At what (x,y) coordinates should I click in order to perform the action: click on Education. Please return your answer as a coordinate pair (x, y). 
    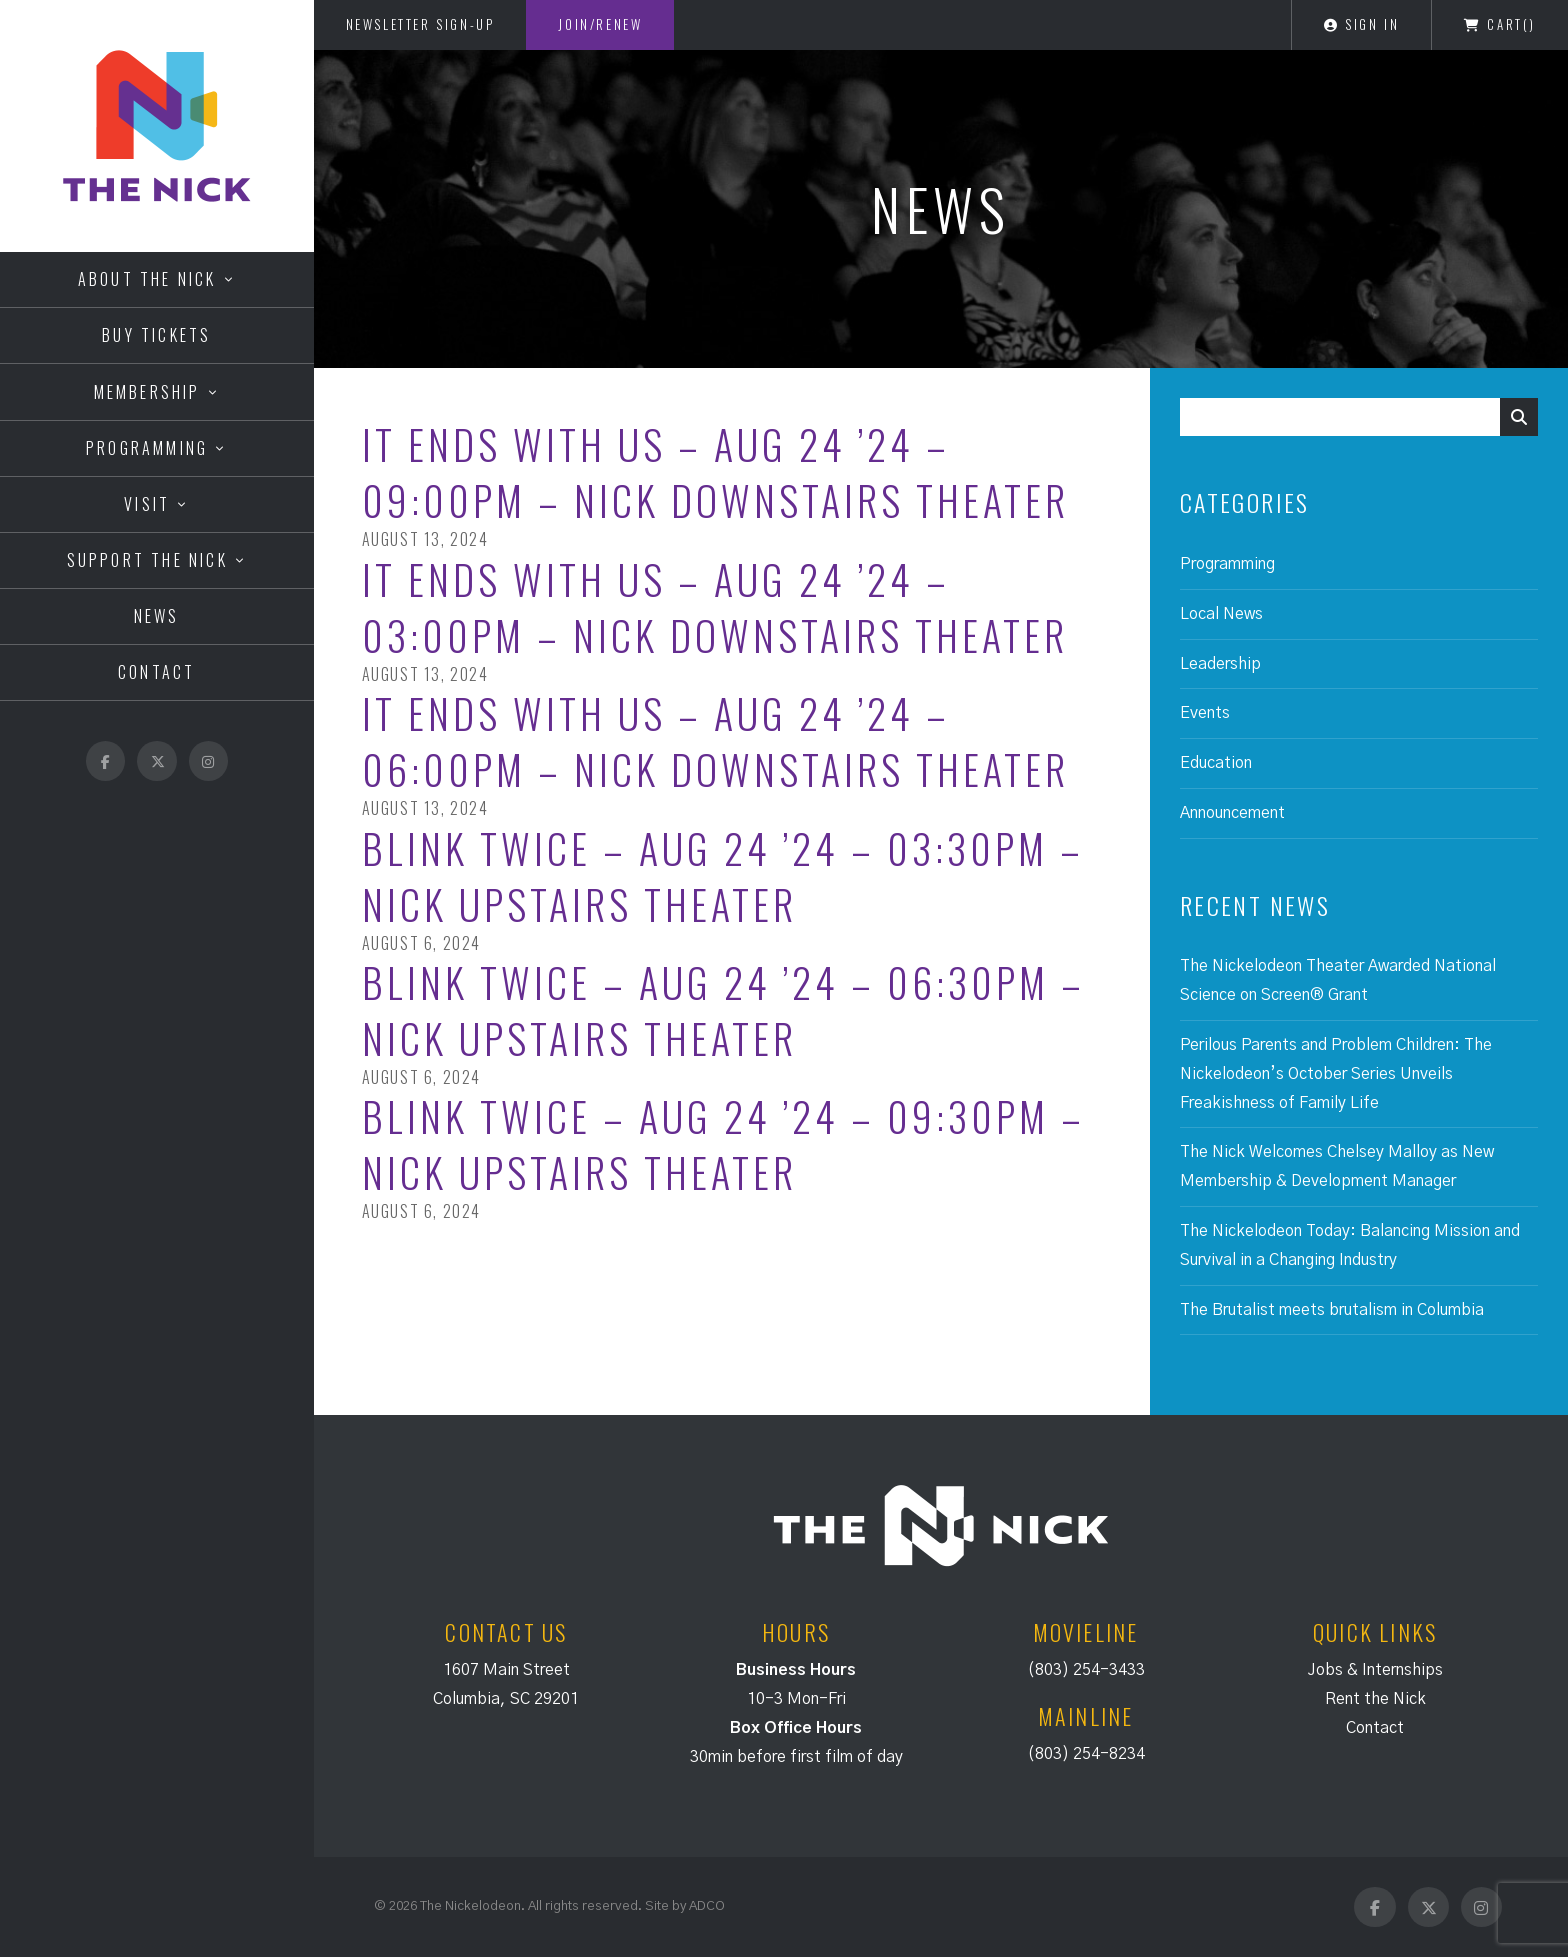
    Looking at the image, I should click on (1216, 763).